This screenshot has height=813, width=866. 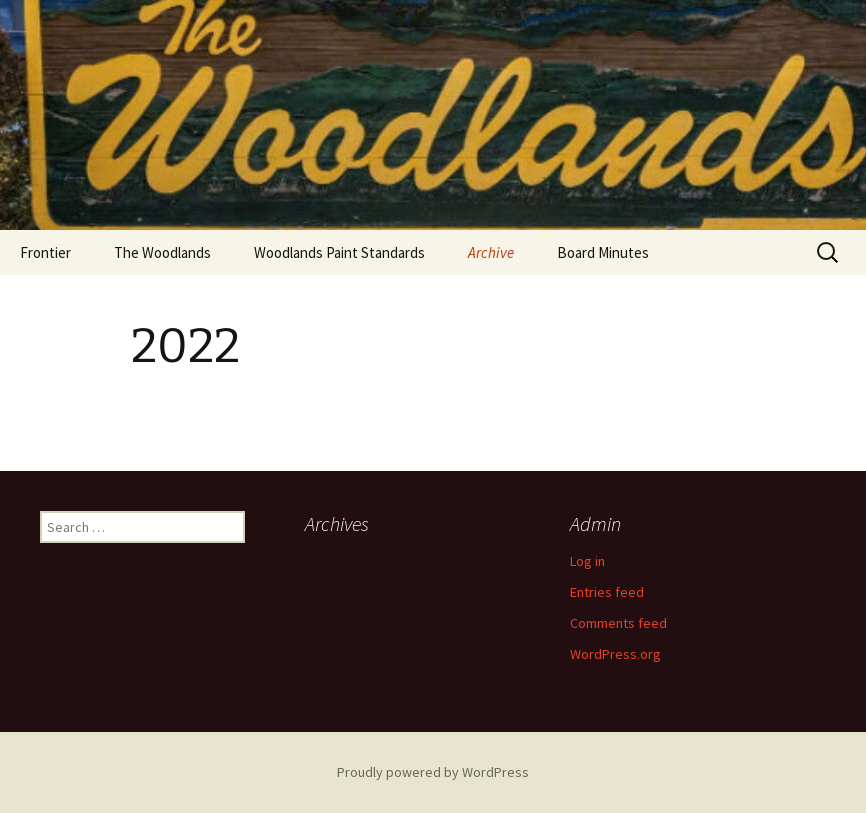 I want to click on Proudly powered by WordPress, so click(x=433, y=772).